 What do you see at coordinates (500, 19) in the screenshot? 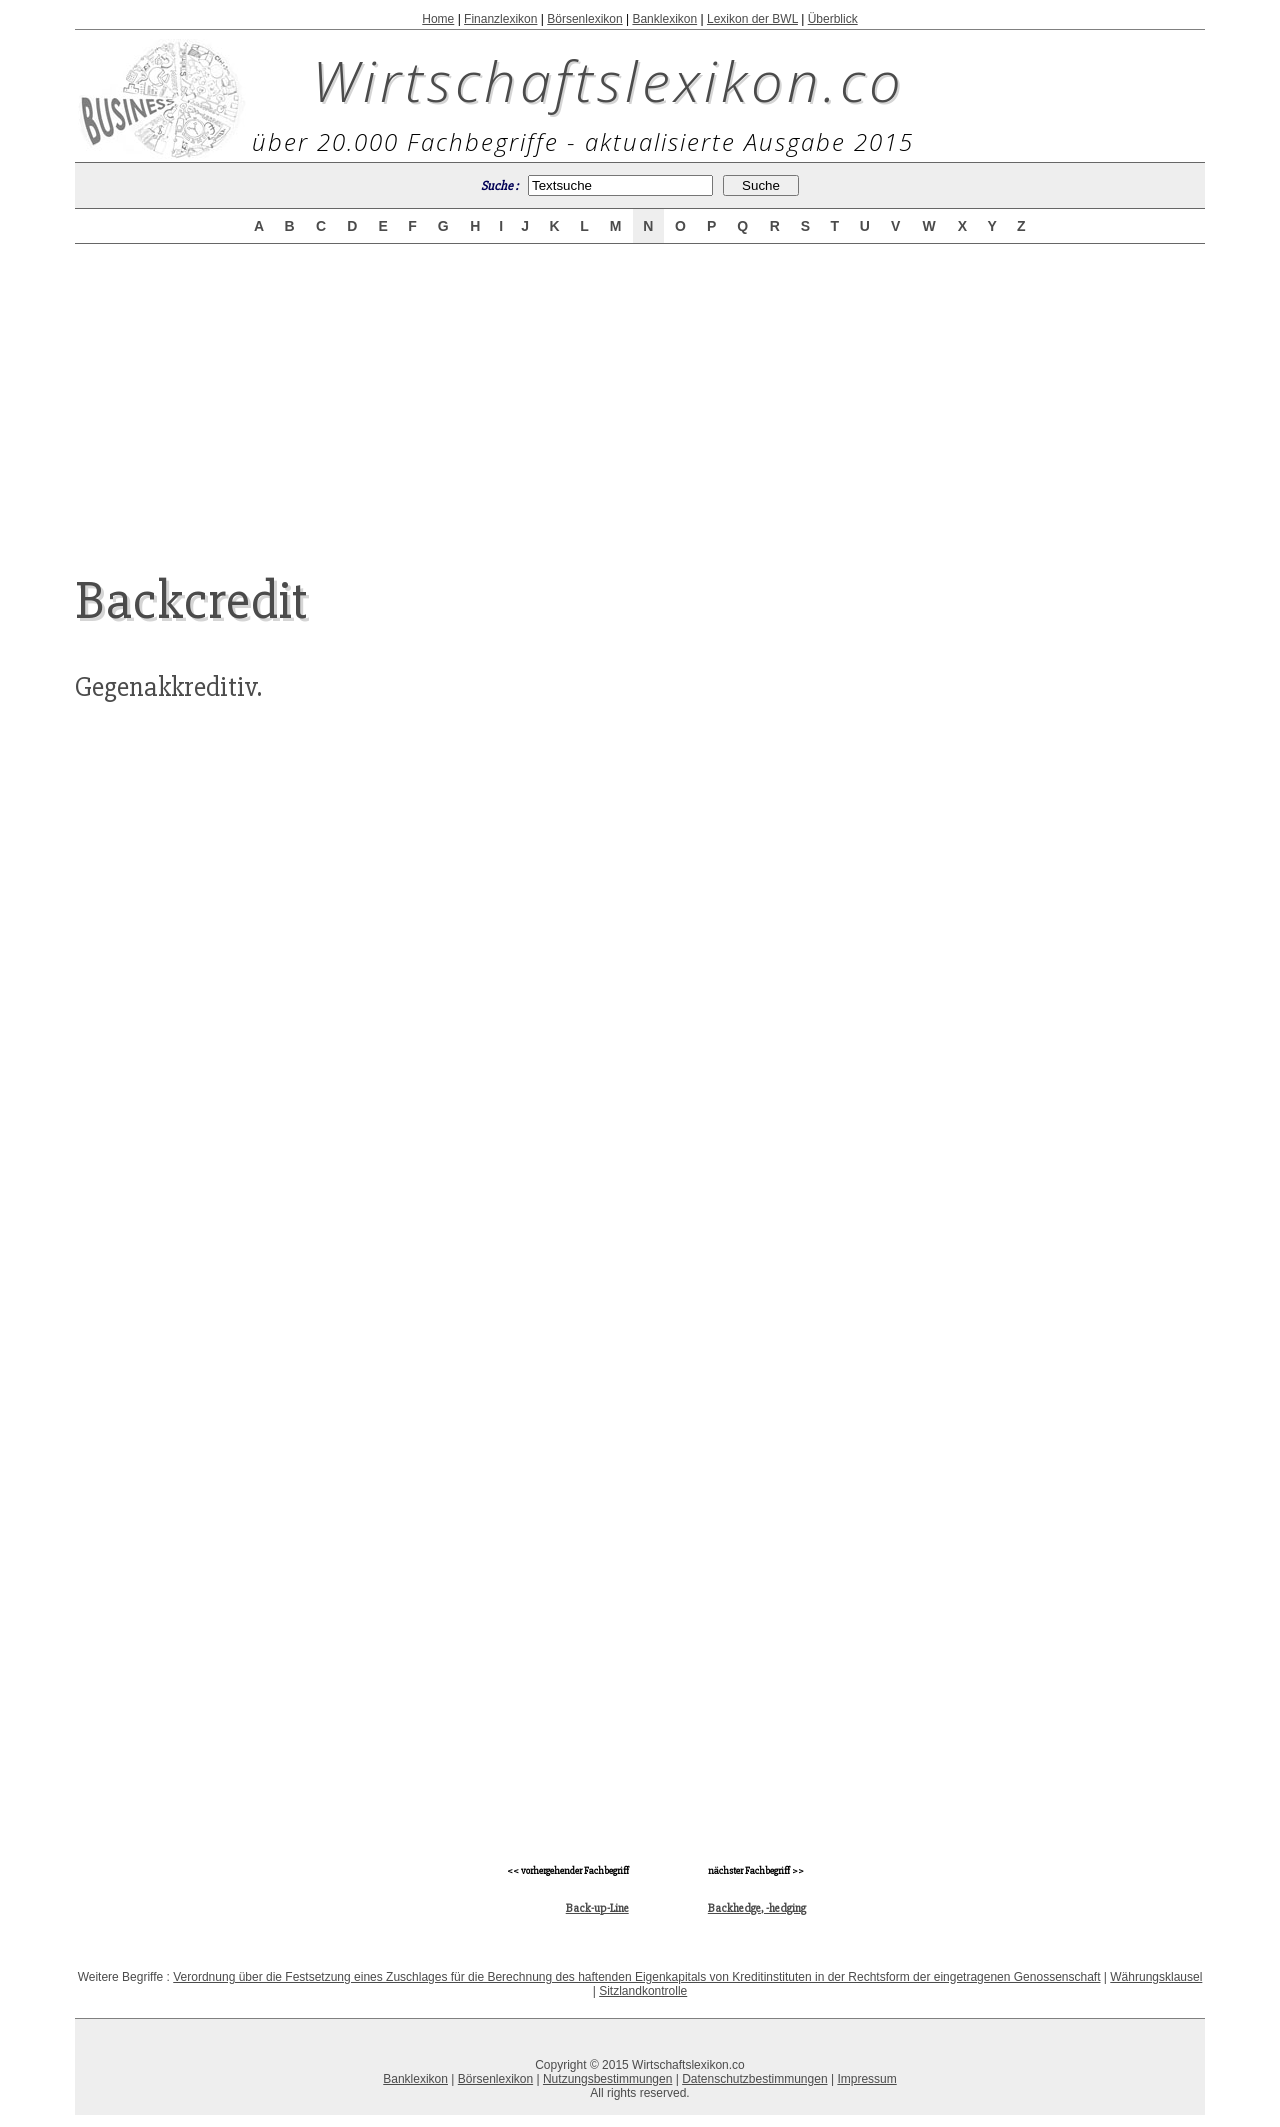
I see `Finanzlexikon` at bounding box center [500, 19].